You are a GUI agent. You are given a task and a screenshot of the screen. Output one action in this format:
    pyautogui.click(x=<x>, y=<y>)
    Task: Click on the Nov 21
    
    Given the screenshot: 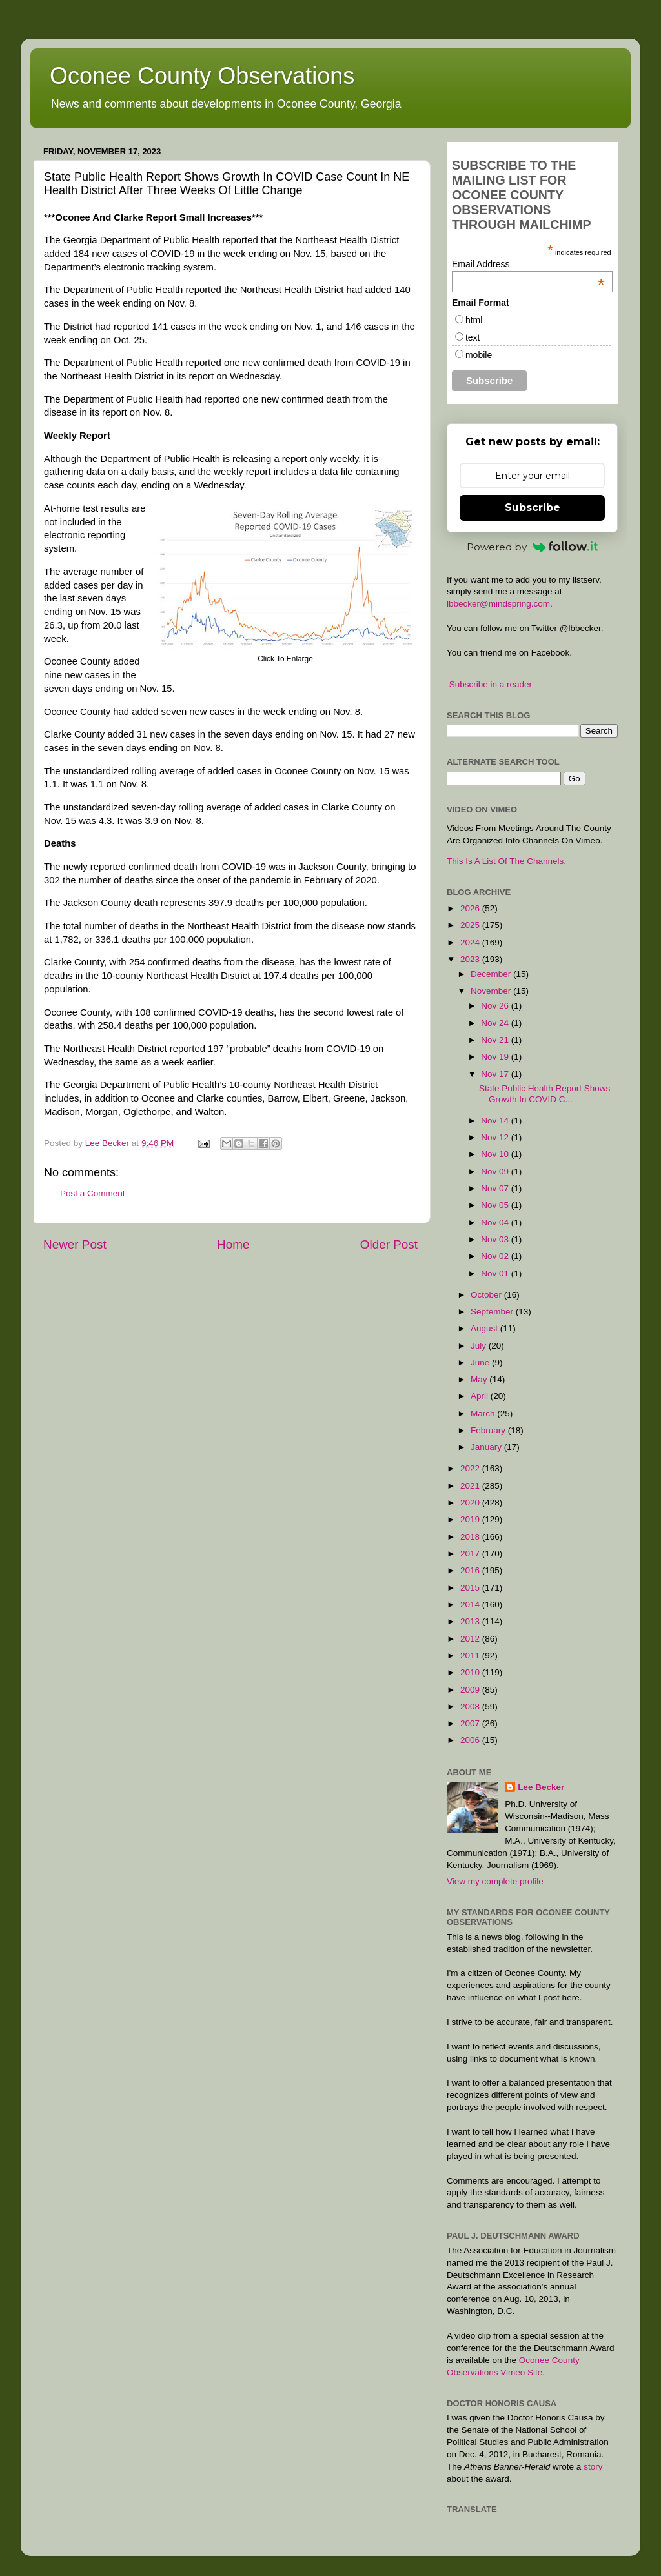 What is the action you would take?
    pyautogui.click(x=496, y=1040)
    